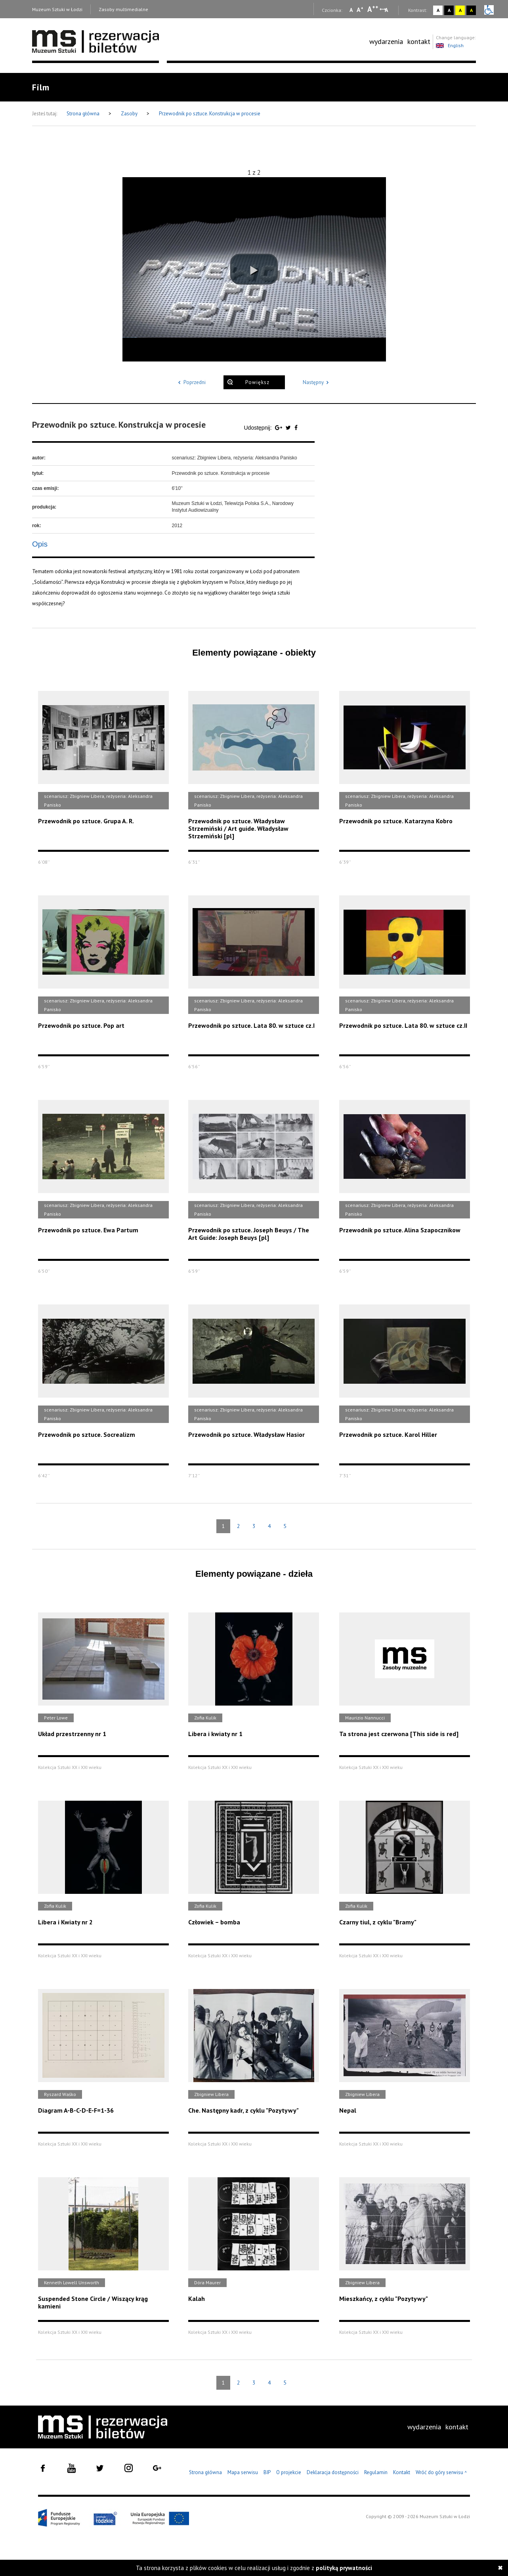 Image resolution: width=508 pixels, height=2576 pixels. What do you see at coordinates (344, 2568) in the screenshot?
I see `polityką prywatności` at bounding box center [344, 2568].